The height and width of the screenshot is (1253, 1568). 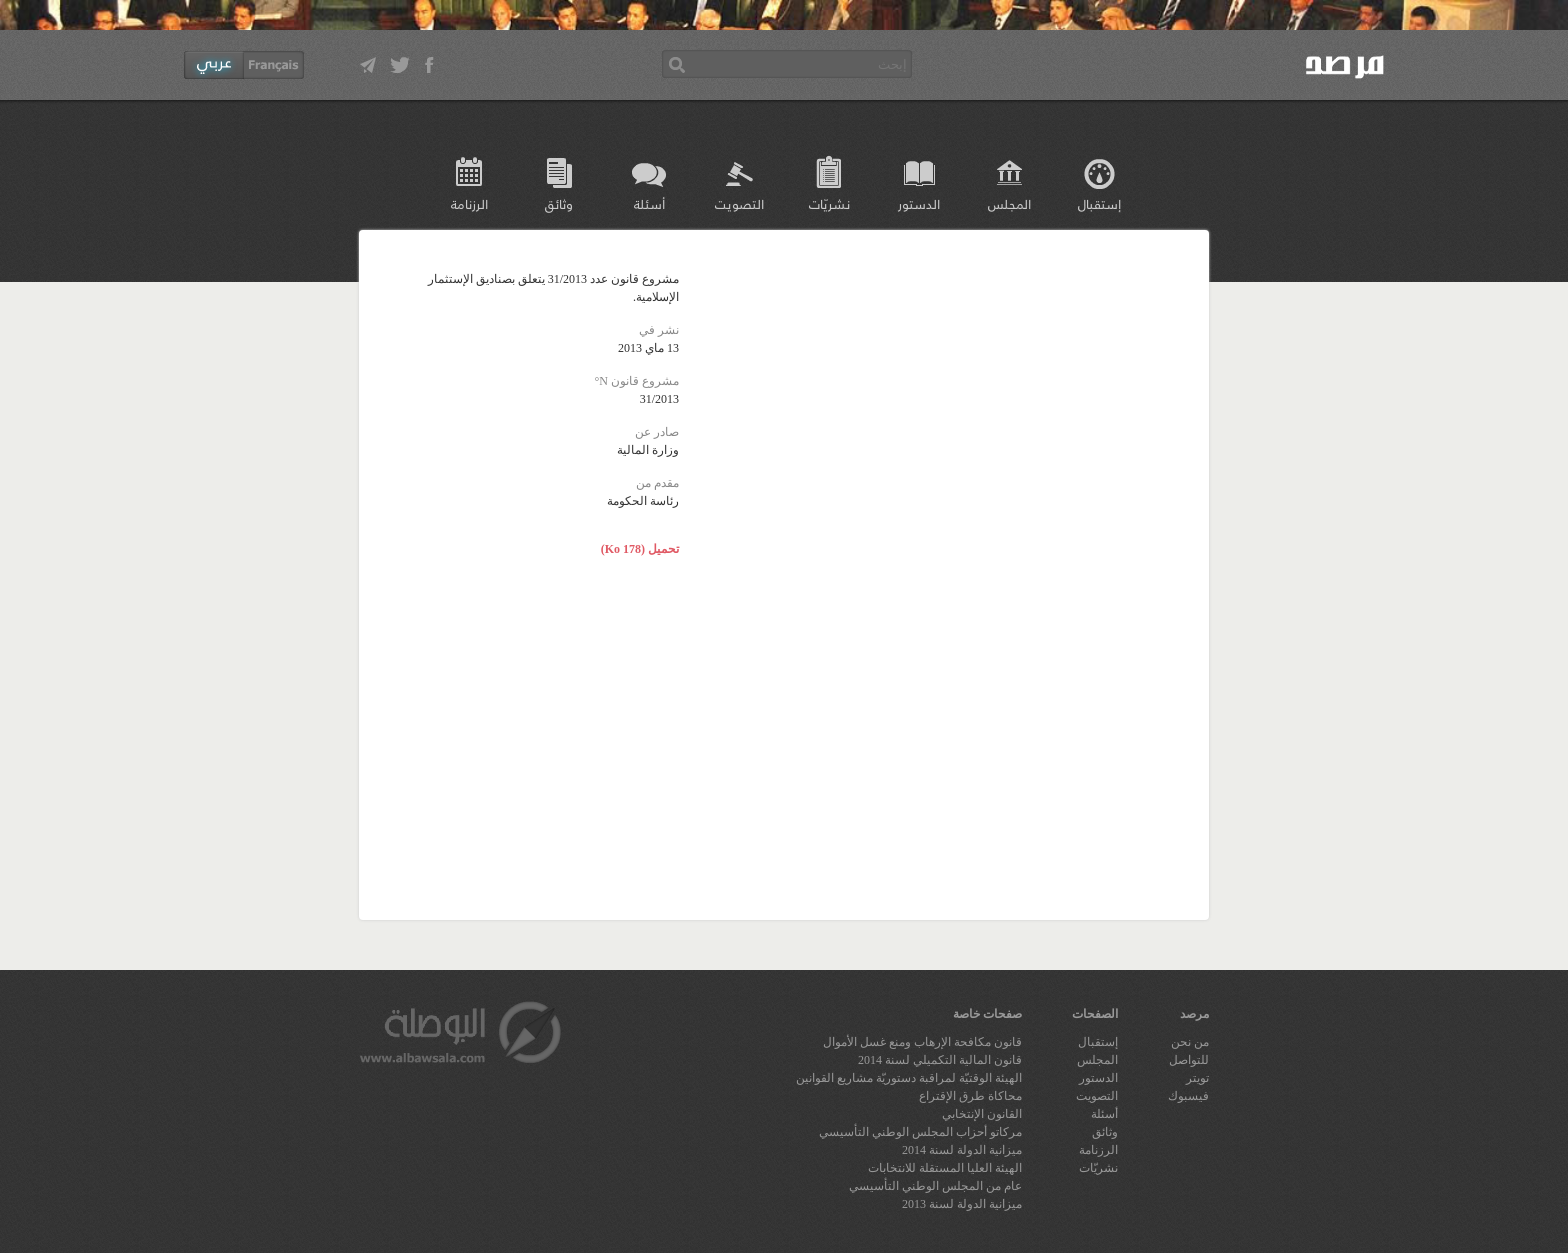 What do you see at coordinates (970, 1096) in the screenshot?
I see `محاكاة طرق الإقتراع` at bounding box center [970, 1096].